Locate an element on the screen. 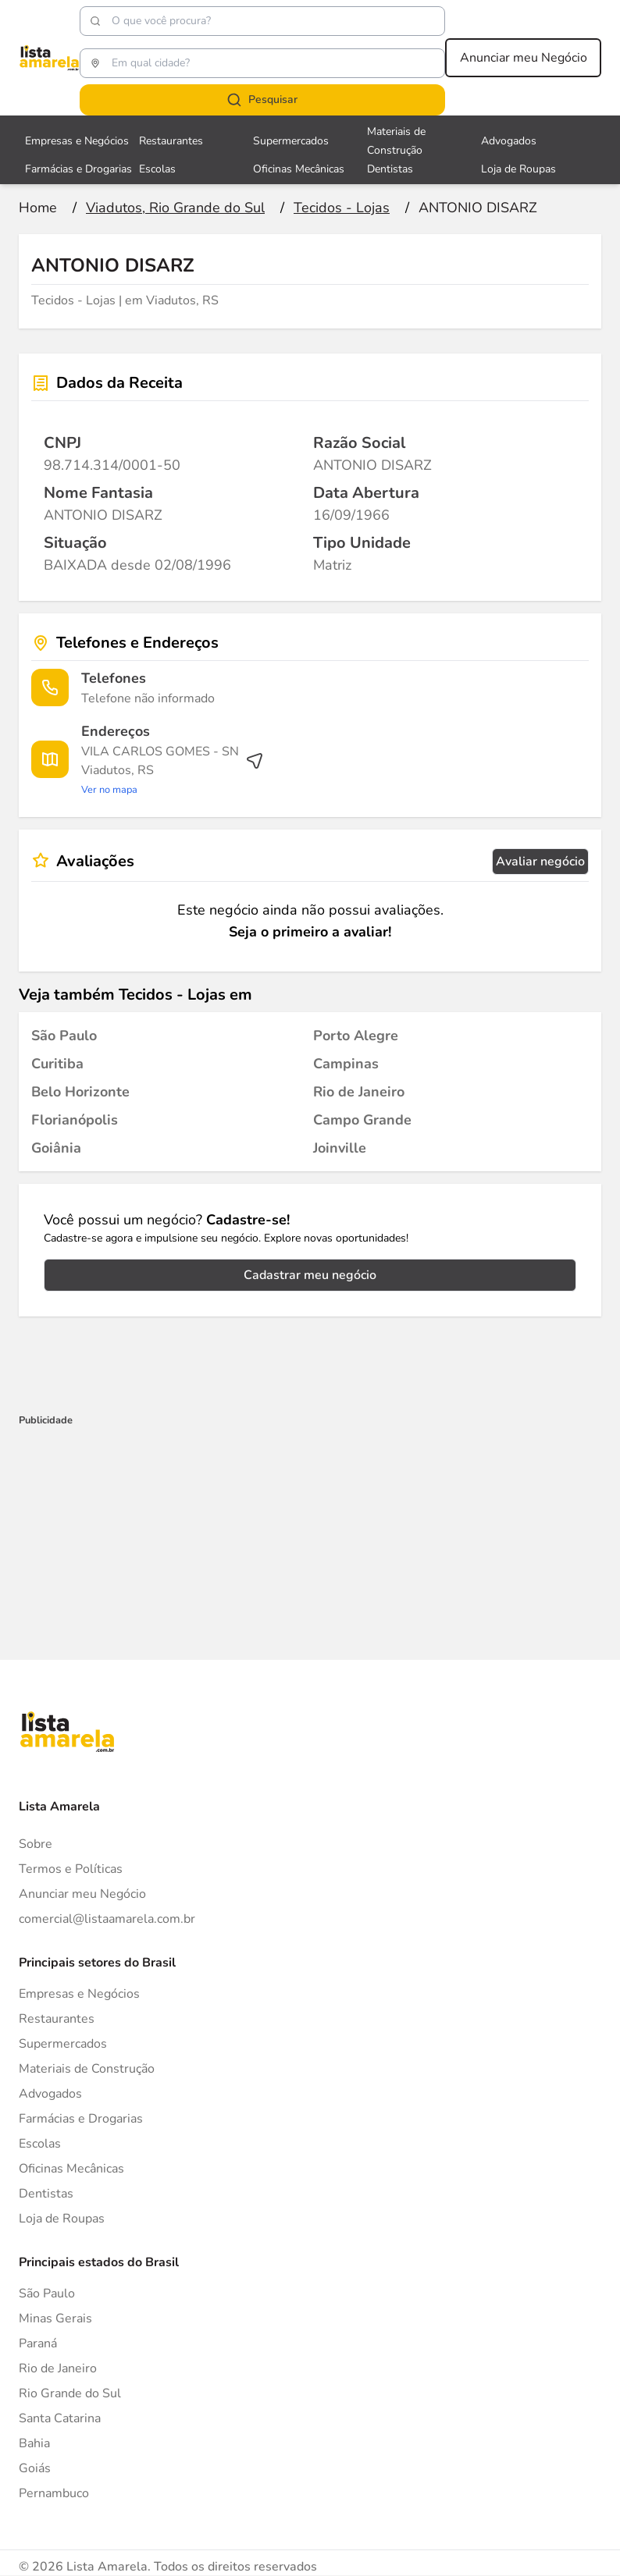 The width and height of the screenshot is (620, 2576). [Tecidos - Lojas em Rio de Janeiro] is located at coordinates (358, 1091).